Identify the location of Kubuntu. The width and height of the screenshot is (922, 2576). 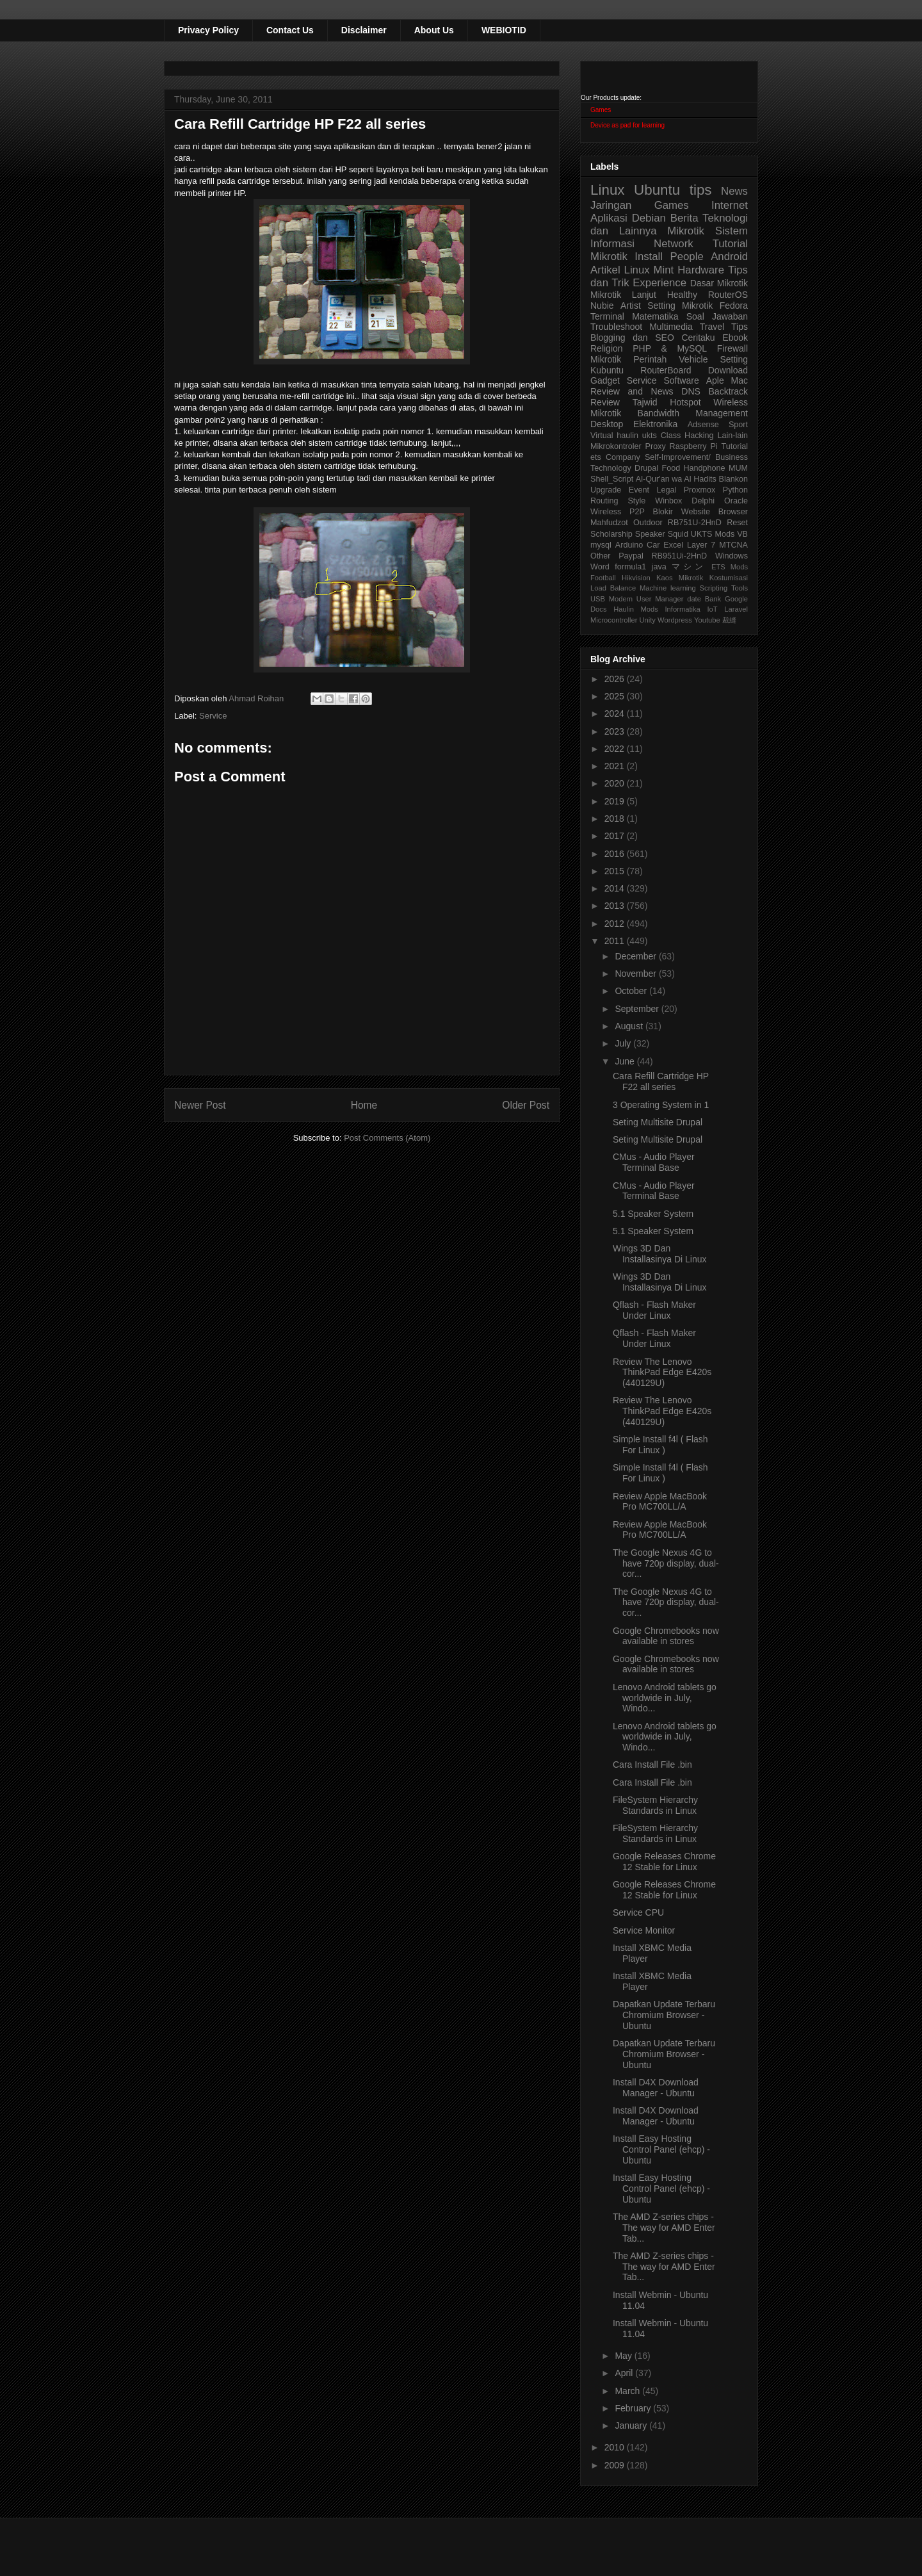
(607, 370).